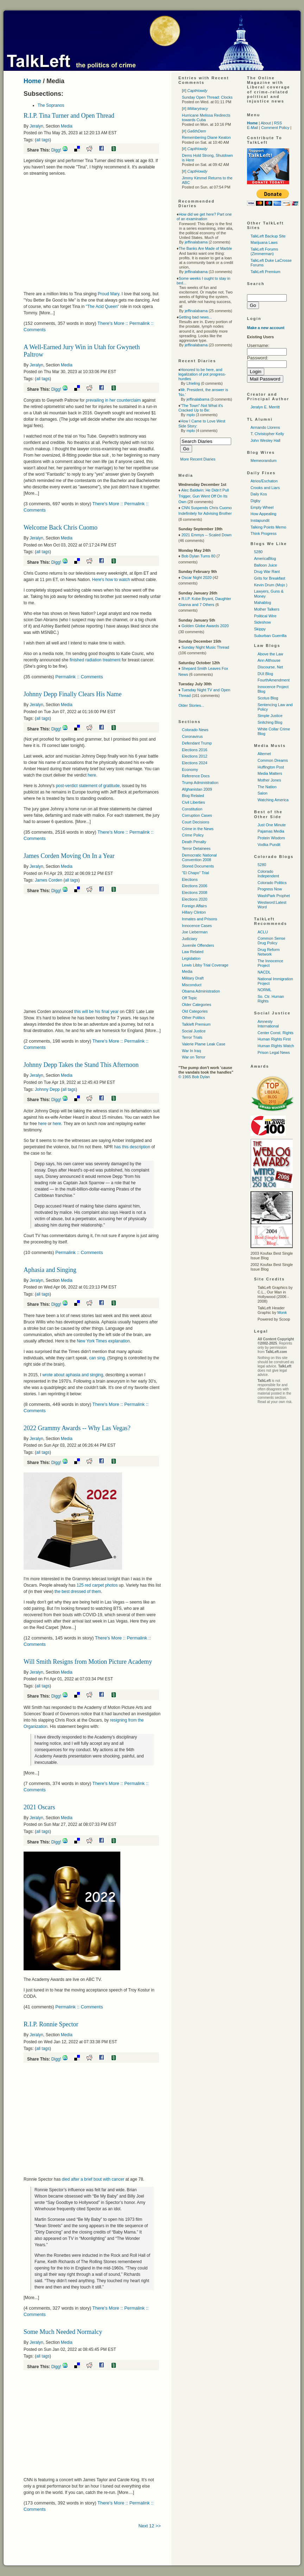 Image resolution: width=304 pixels, height=2576 pixels. I want to click on The Sopranos, so click(51, 105).